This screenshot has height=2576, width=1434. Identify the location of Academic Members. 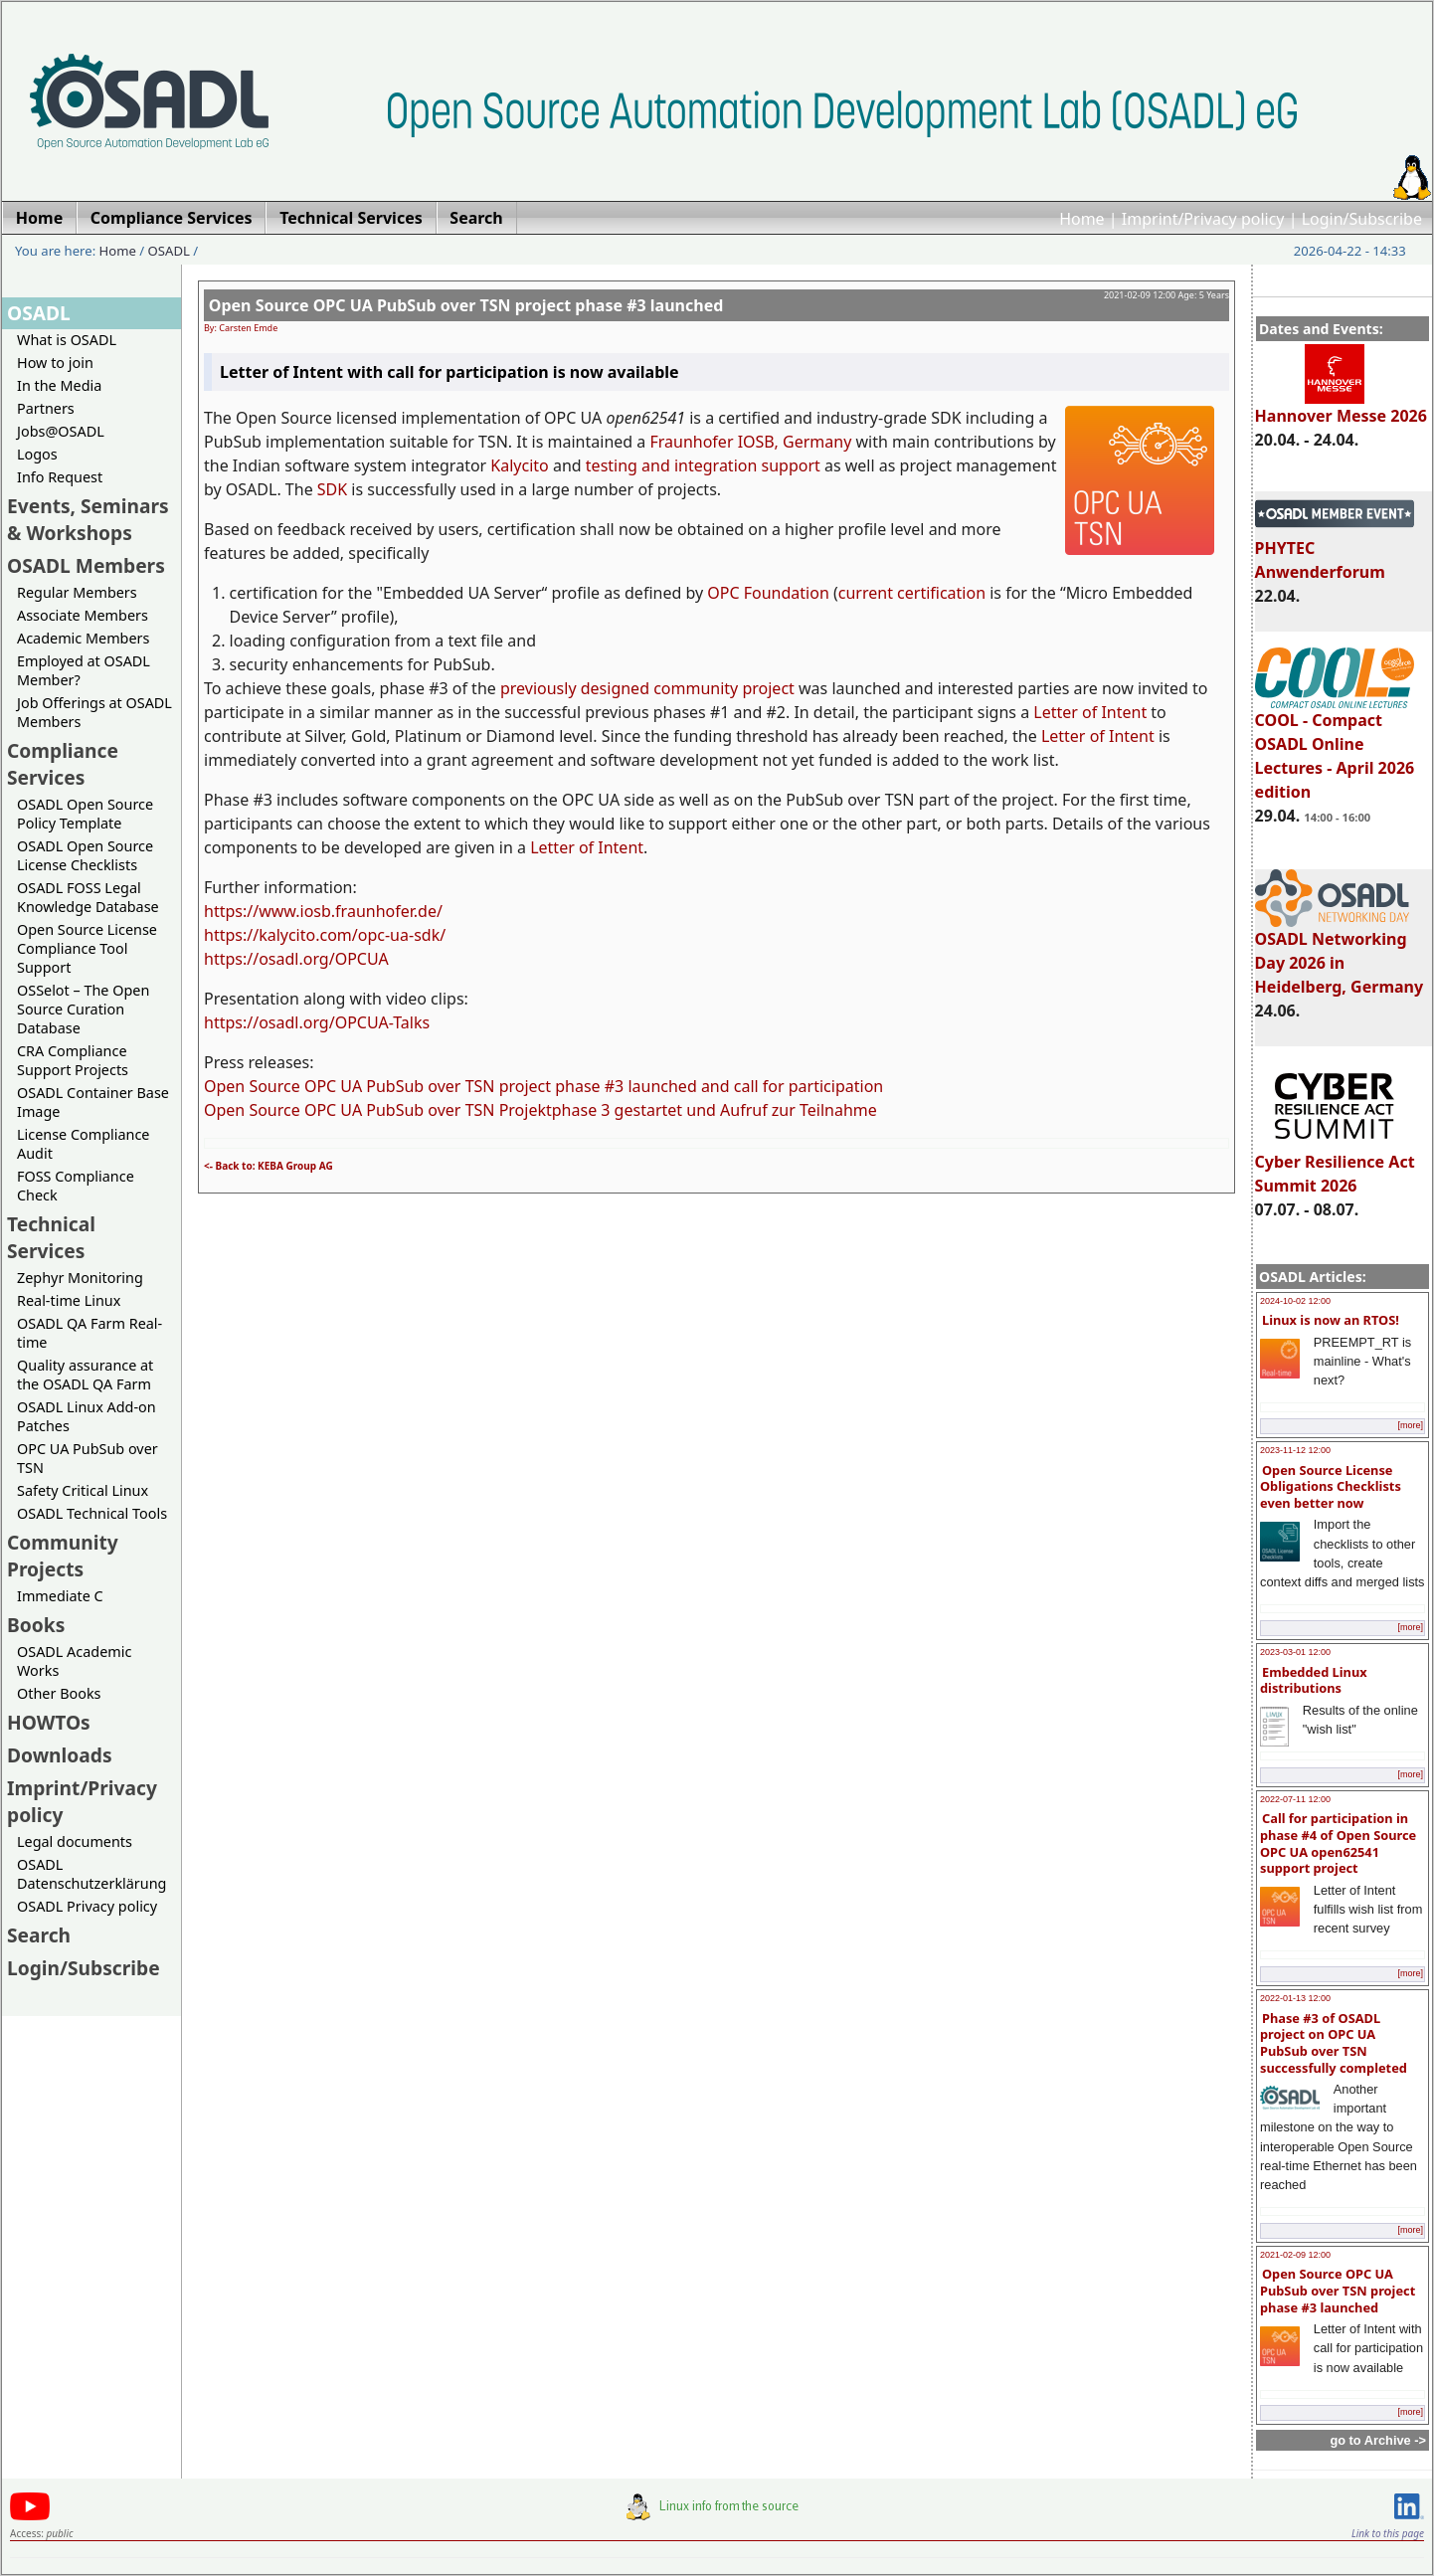
(83, 638).